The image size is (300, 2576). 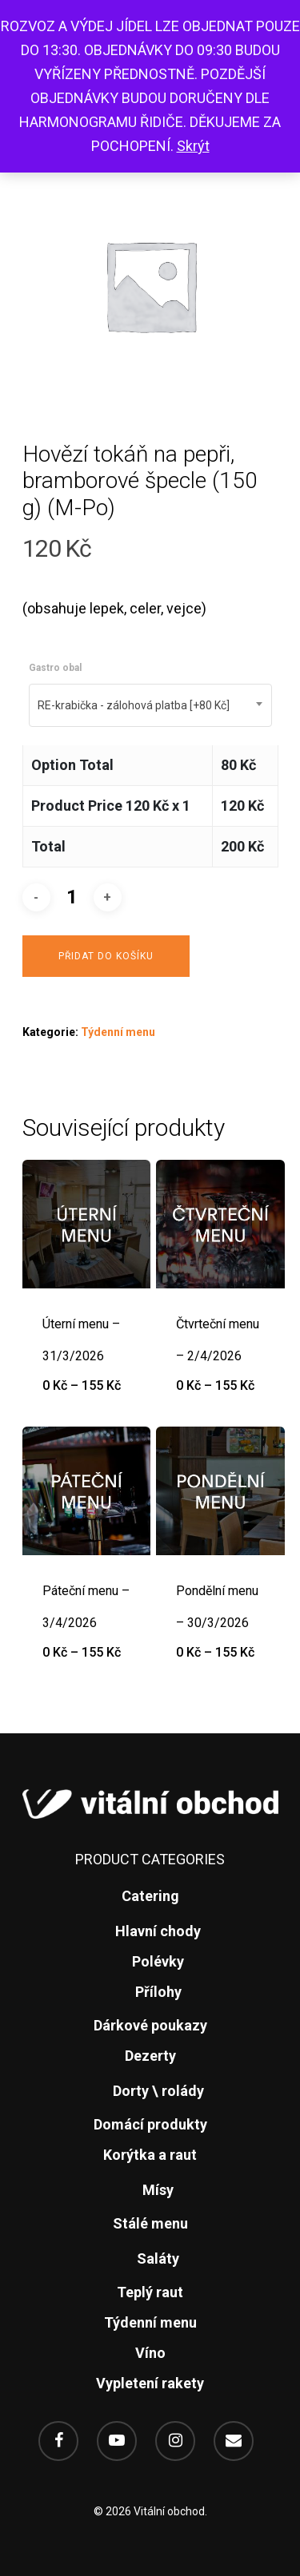 What do you see at coordinates (150, 2352) in the screenshot?
I see `Víno` at bounding box center [150, 2352].